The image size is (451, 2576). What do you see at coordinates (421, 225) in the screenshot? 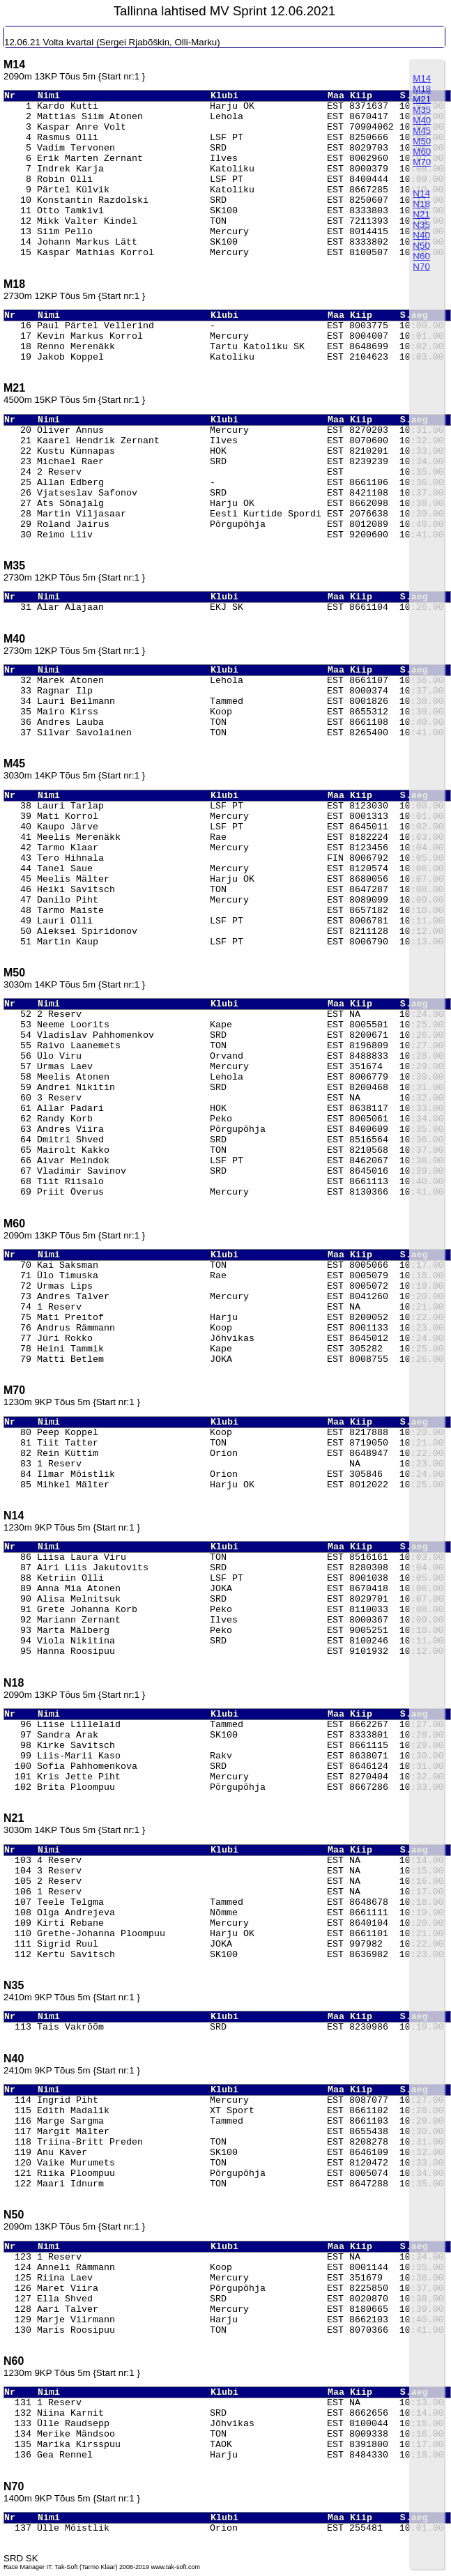
I see `N35` at bounding box center [421, 225].